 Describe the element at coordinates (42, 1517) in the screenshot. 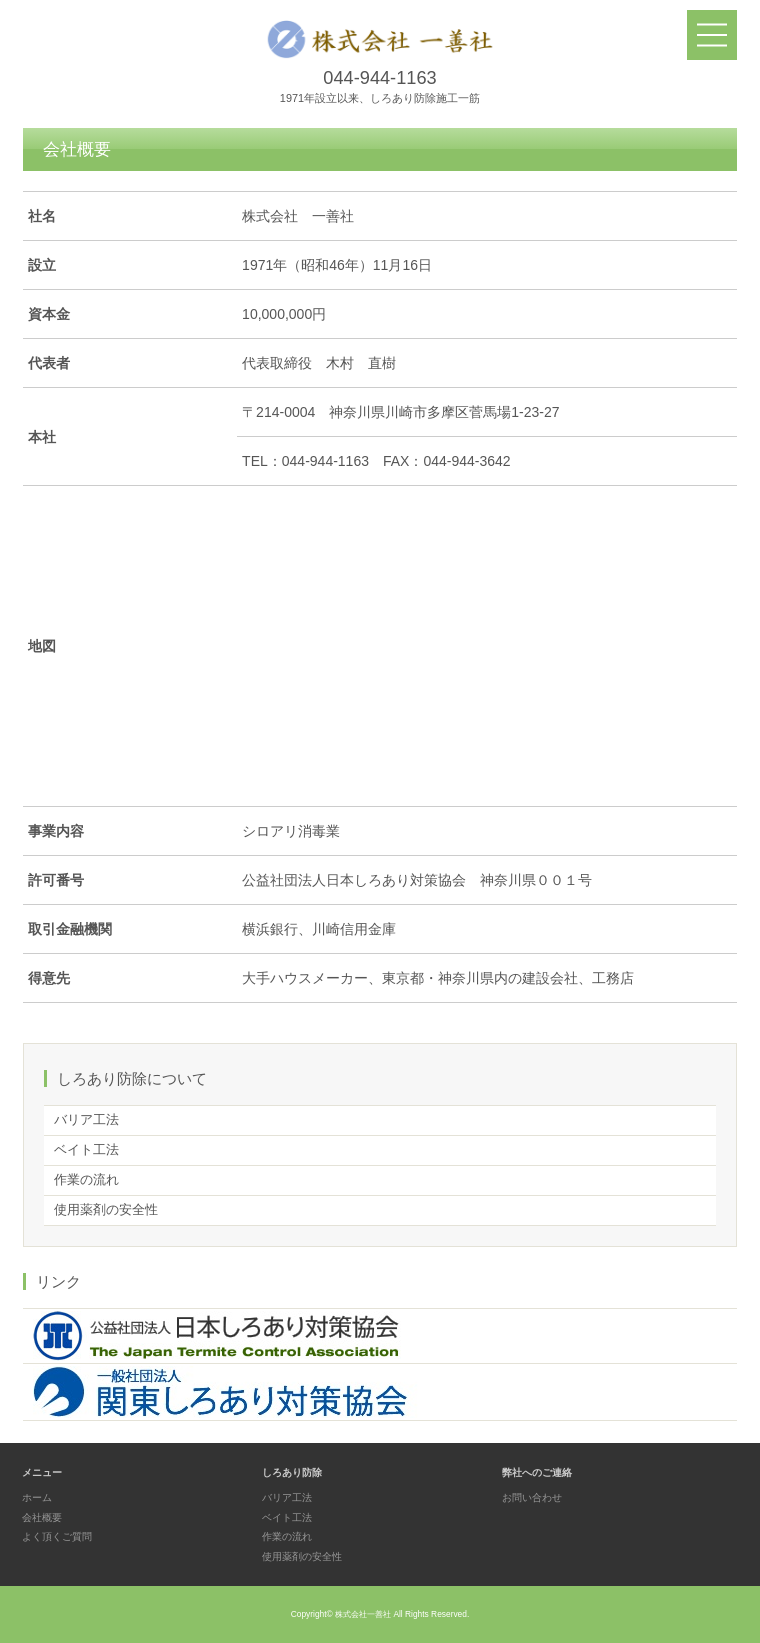

I see `会社概要` at that location.